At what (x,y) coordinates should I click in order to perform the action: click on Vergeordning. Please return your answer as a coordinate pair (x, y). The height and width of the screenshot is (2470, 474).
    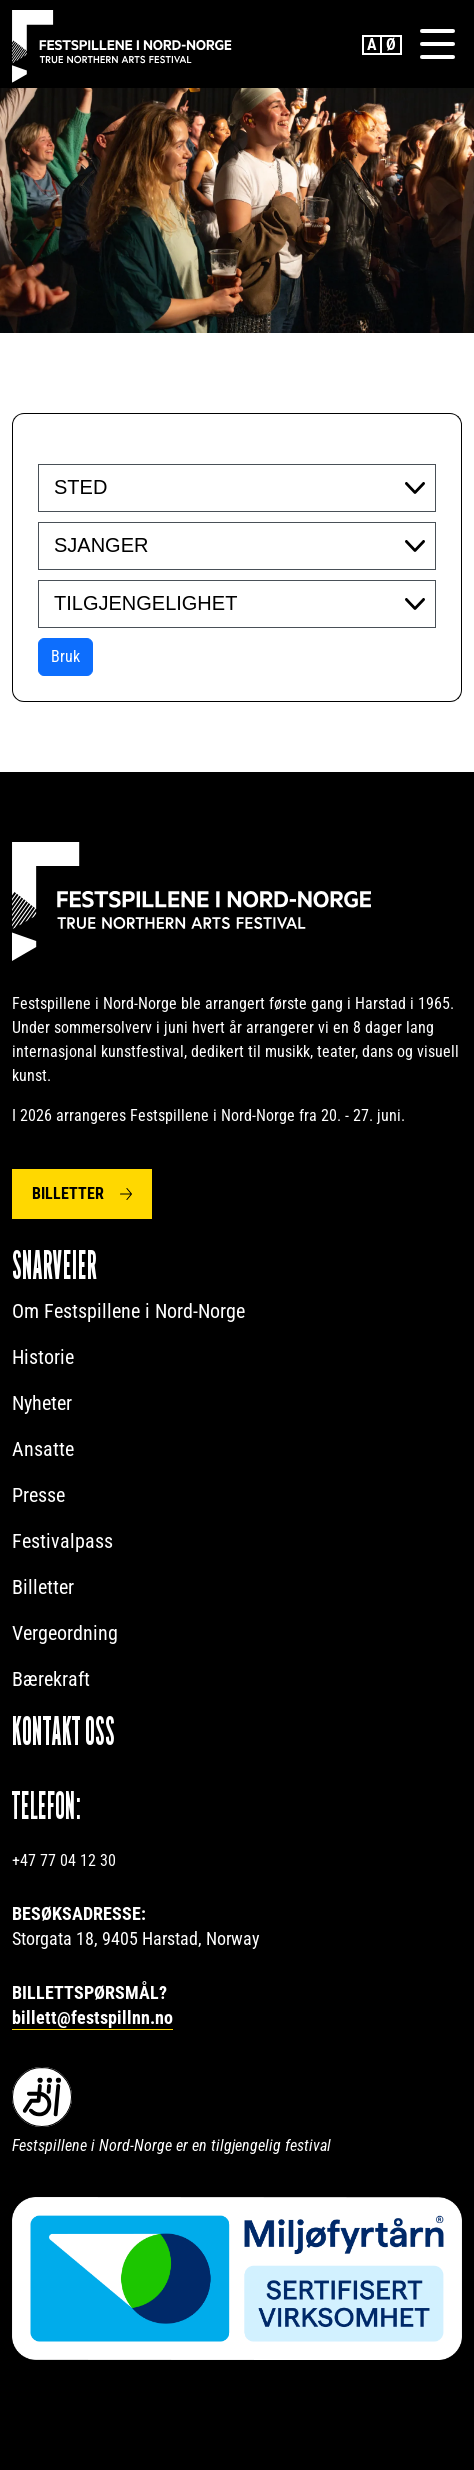
    Looking at the image, I should click on (65, 1633).